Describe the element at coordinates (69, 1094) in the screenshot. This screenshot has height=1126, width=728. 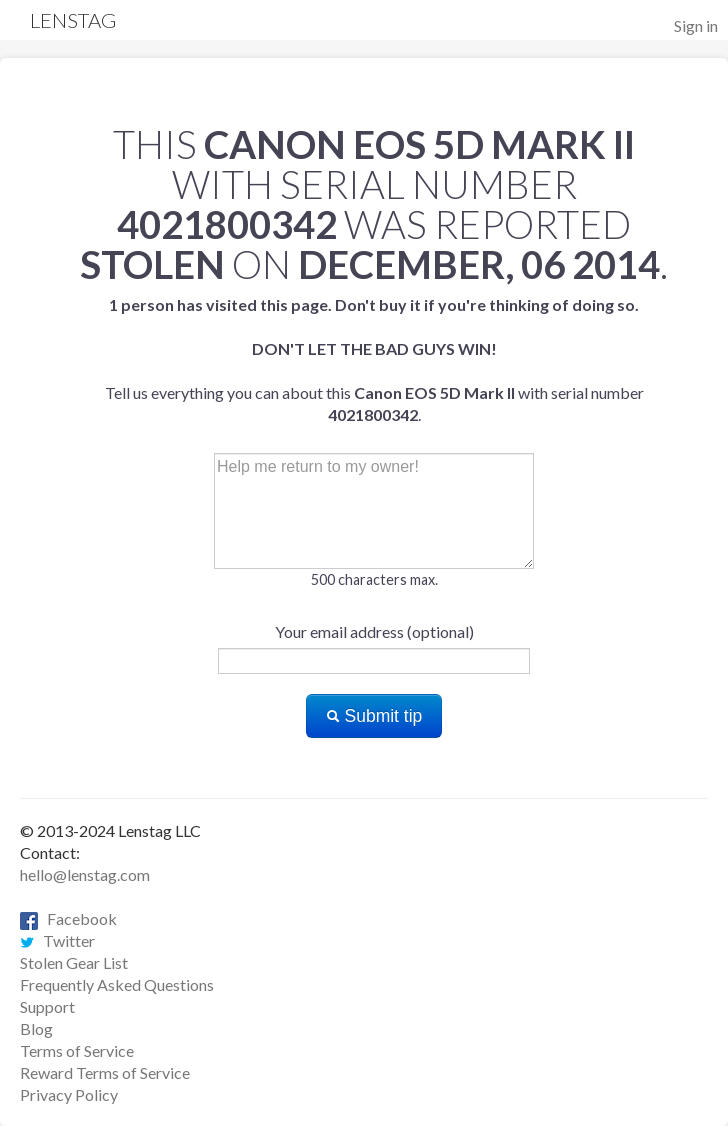
I see `Privacy Policy` at that location.